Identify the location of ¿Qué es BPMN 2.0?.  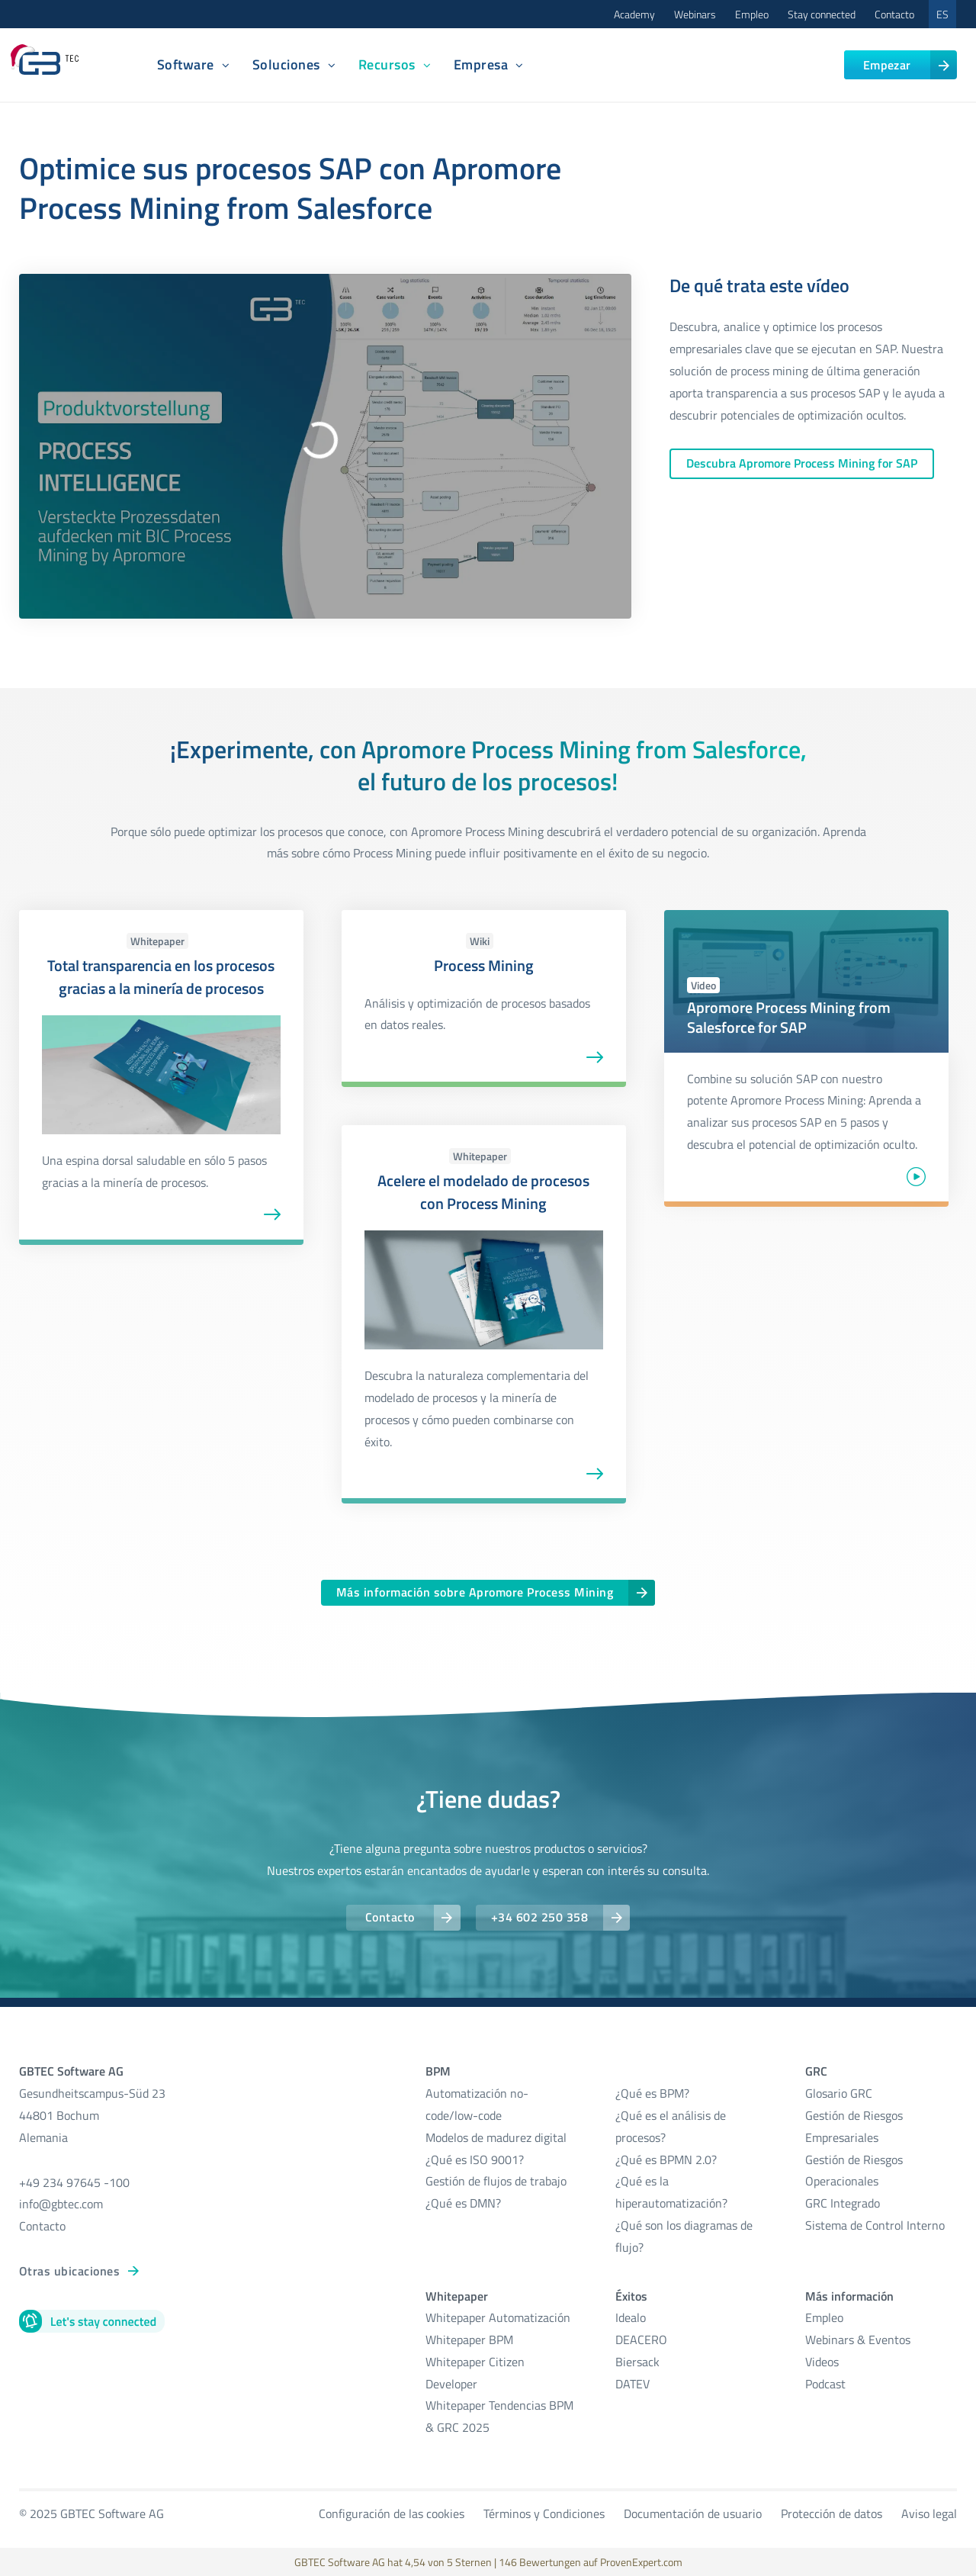
(666, 2159).